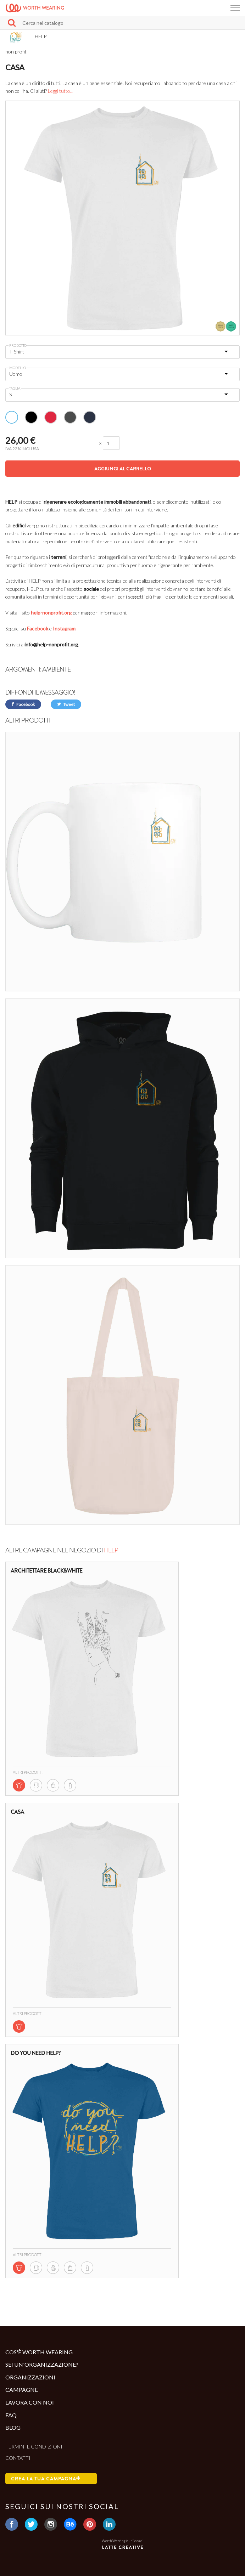 This screenshot has height=2576, width=245. What do you see at coordinates (30, 2377) in the screenshot?
I see `Organizzazioni` at bounding box center [30, 2377].